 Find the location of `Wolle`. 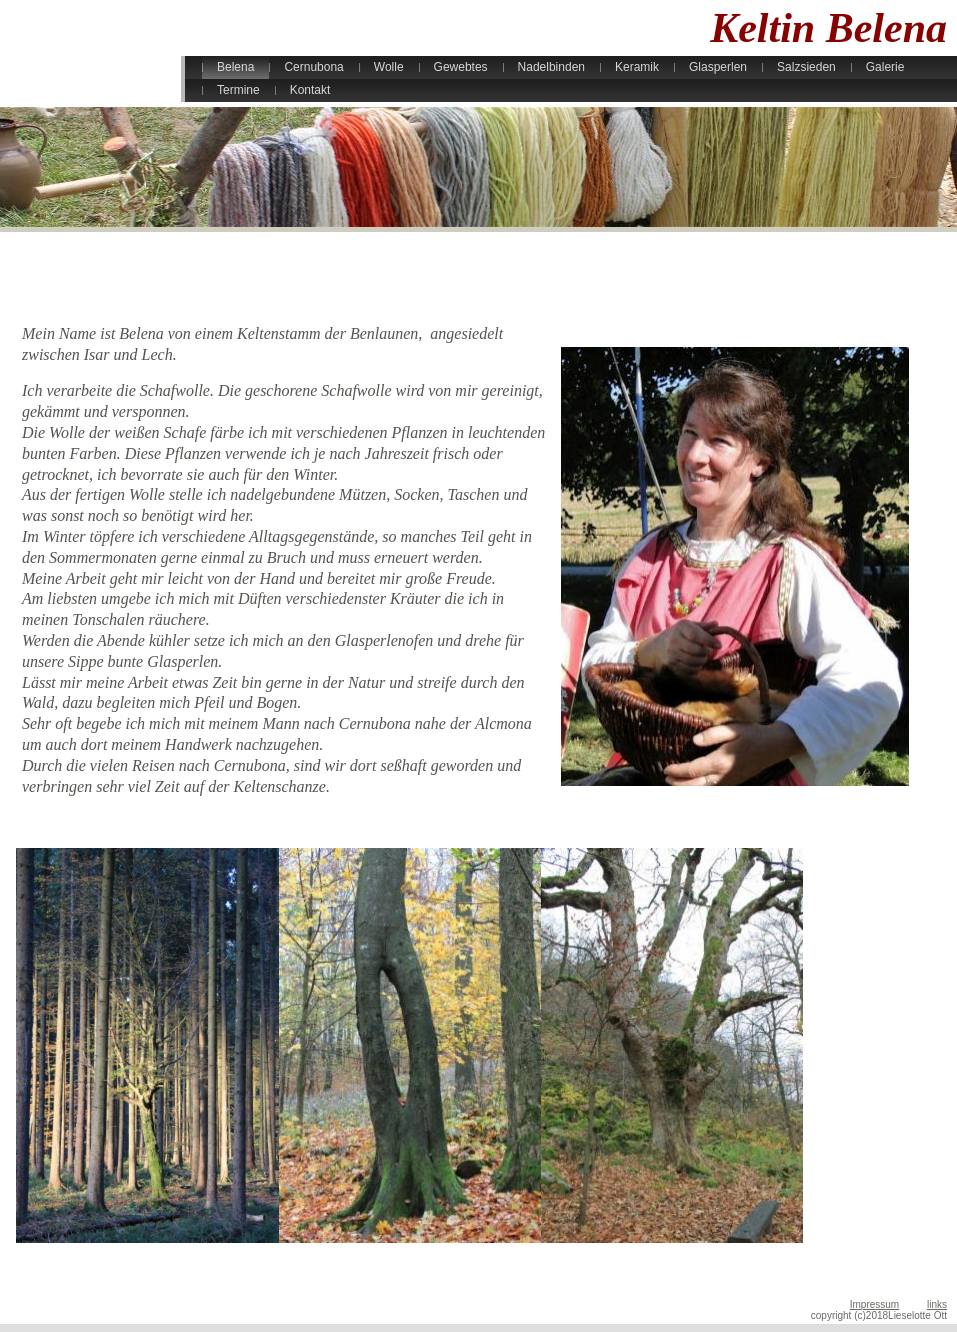

Wolle is located at coordinates (389, 67).